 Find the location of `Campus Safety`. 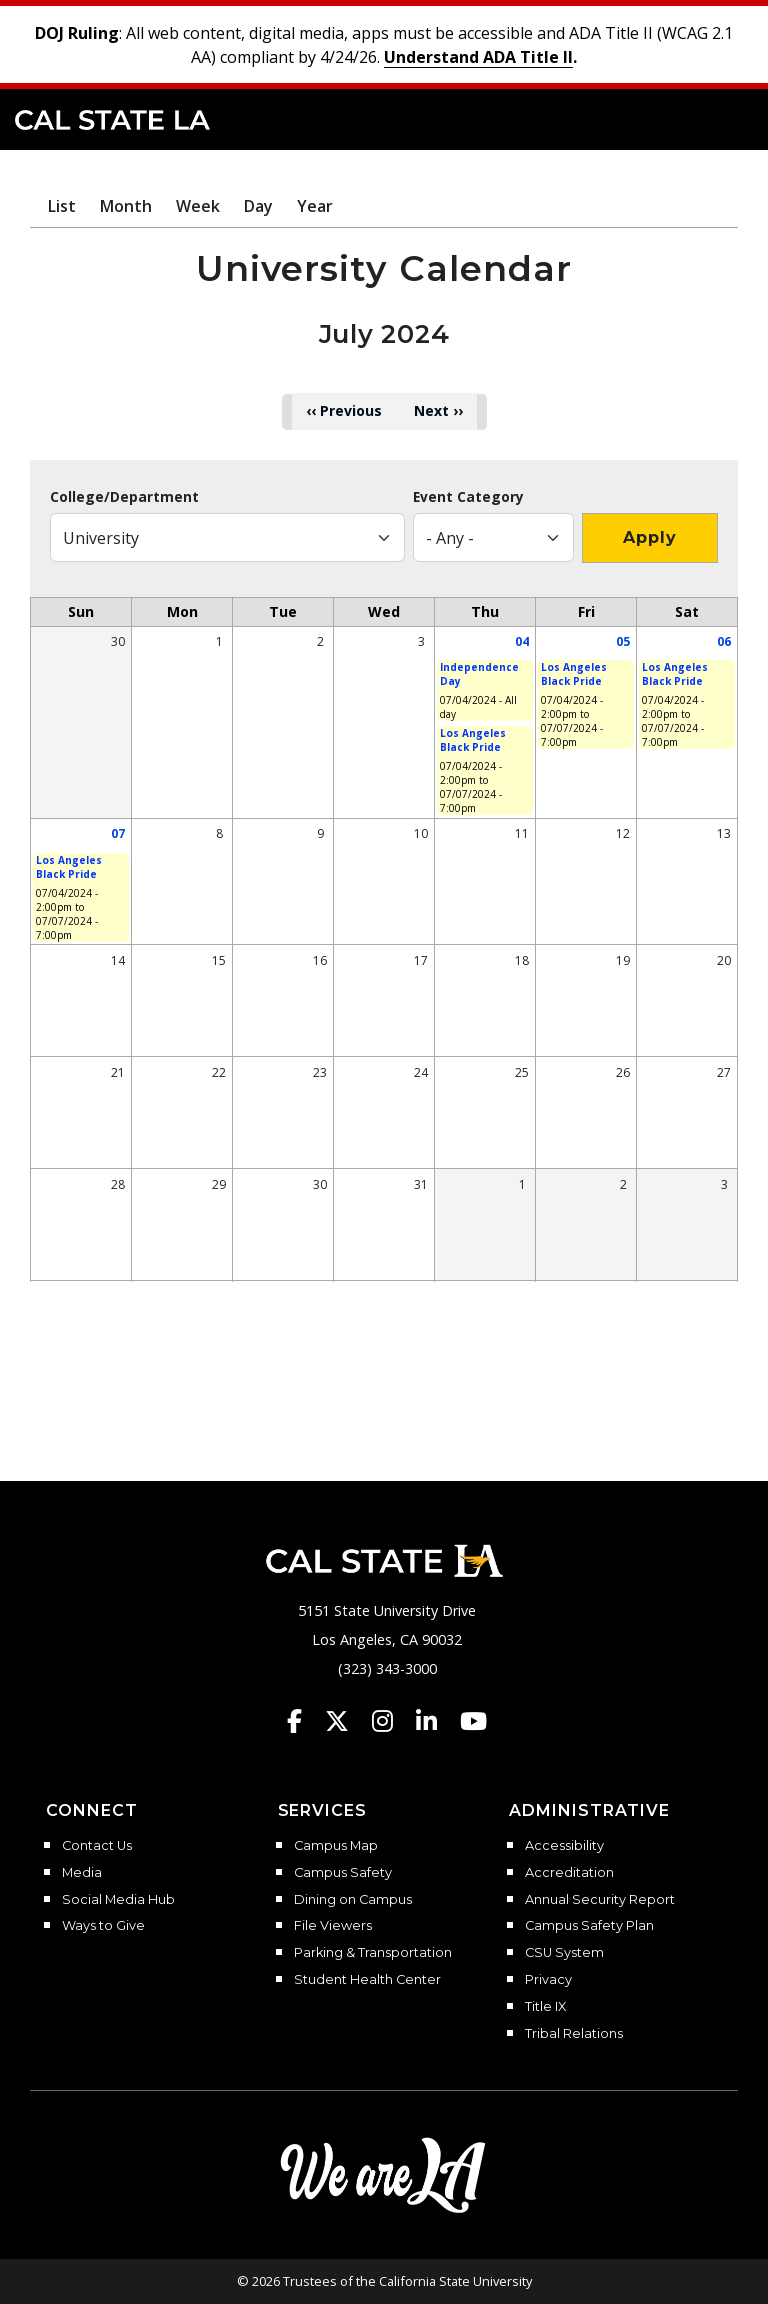

Campus Safety is located at coordinates (343, 1873).